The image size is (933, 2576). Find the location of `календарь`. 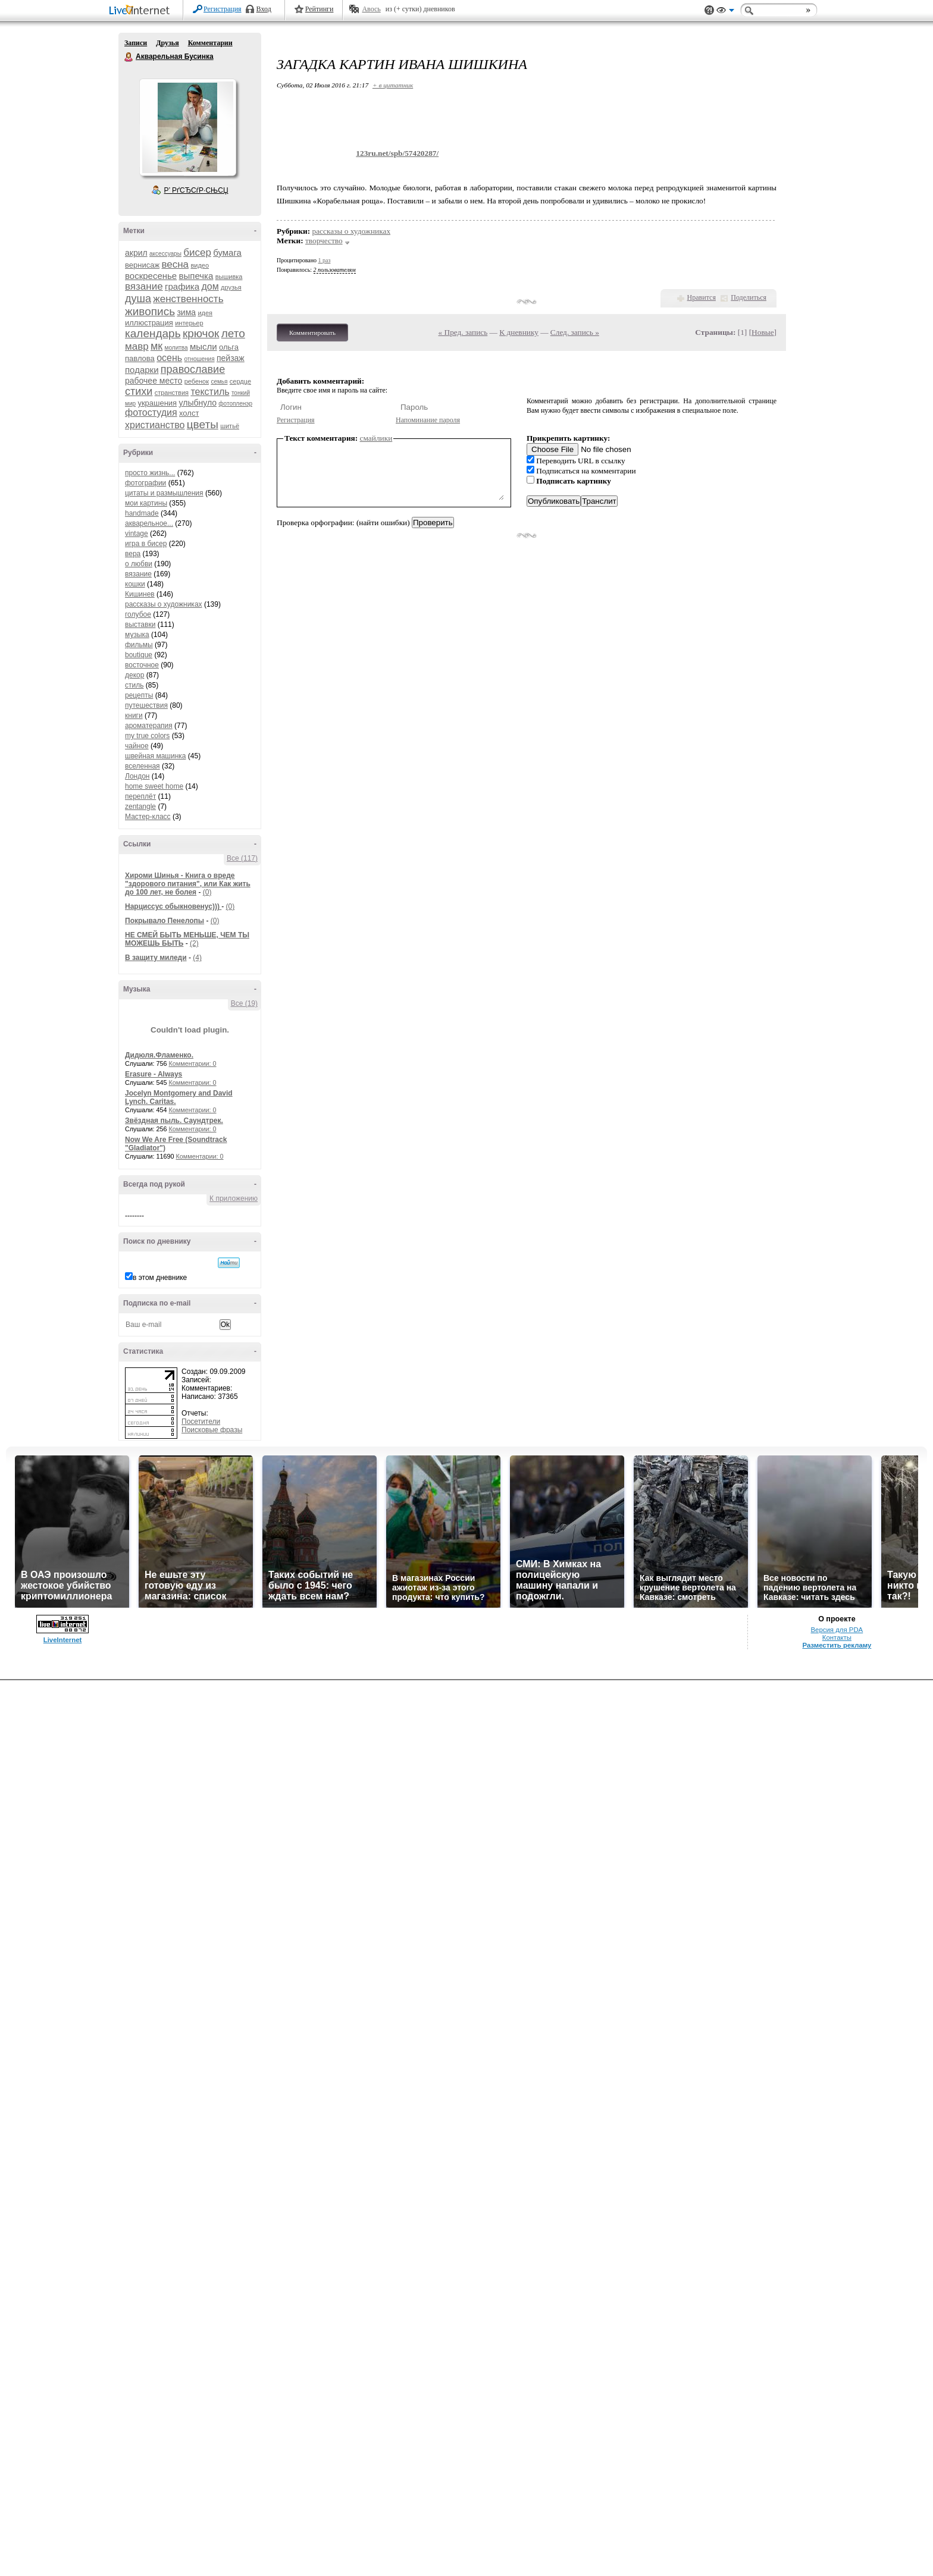

календарь is located at coordinates (153, 333).